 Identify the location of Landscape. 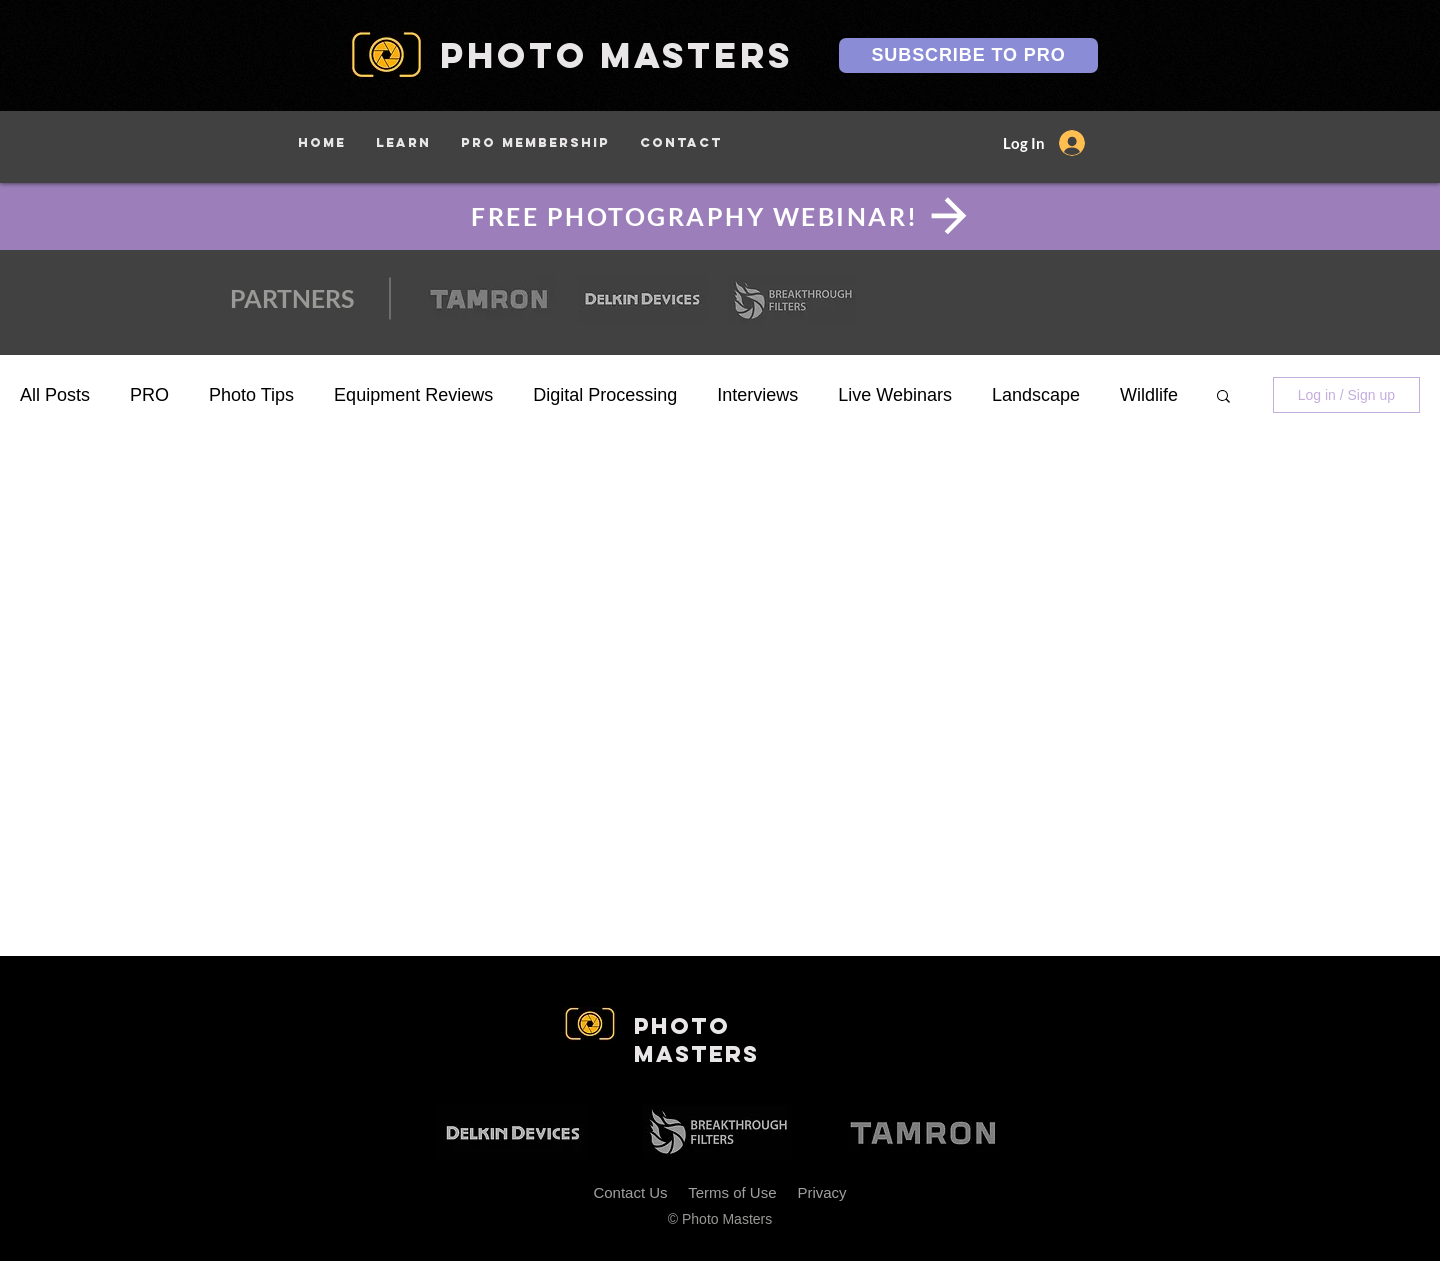
(1036, 395).